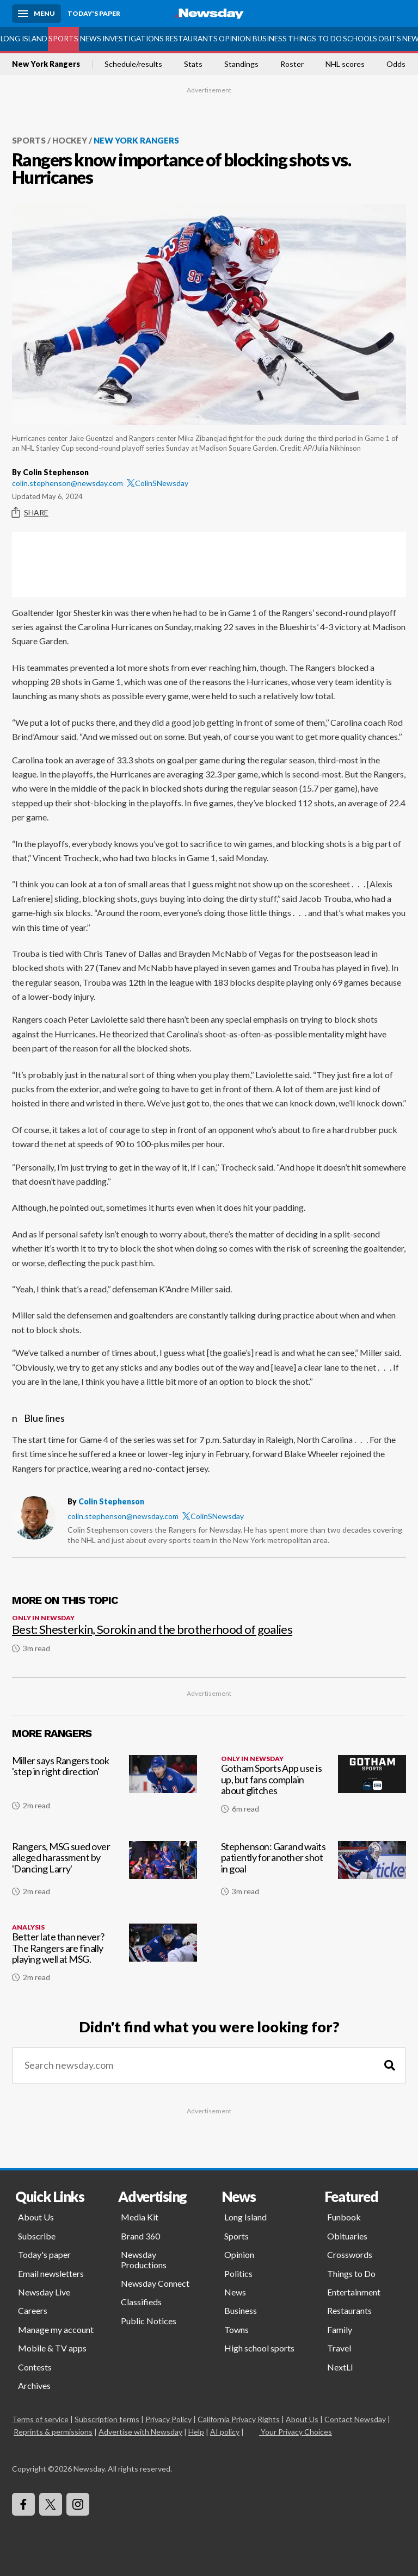  I want to click on High school sports, so click(259, 2348).